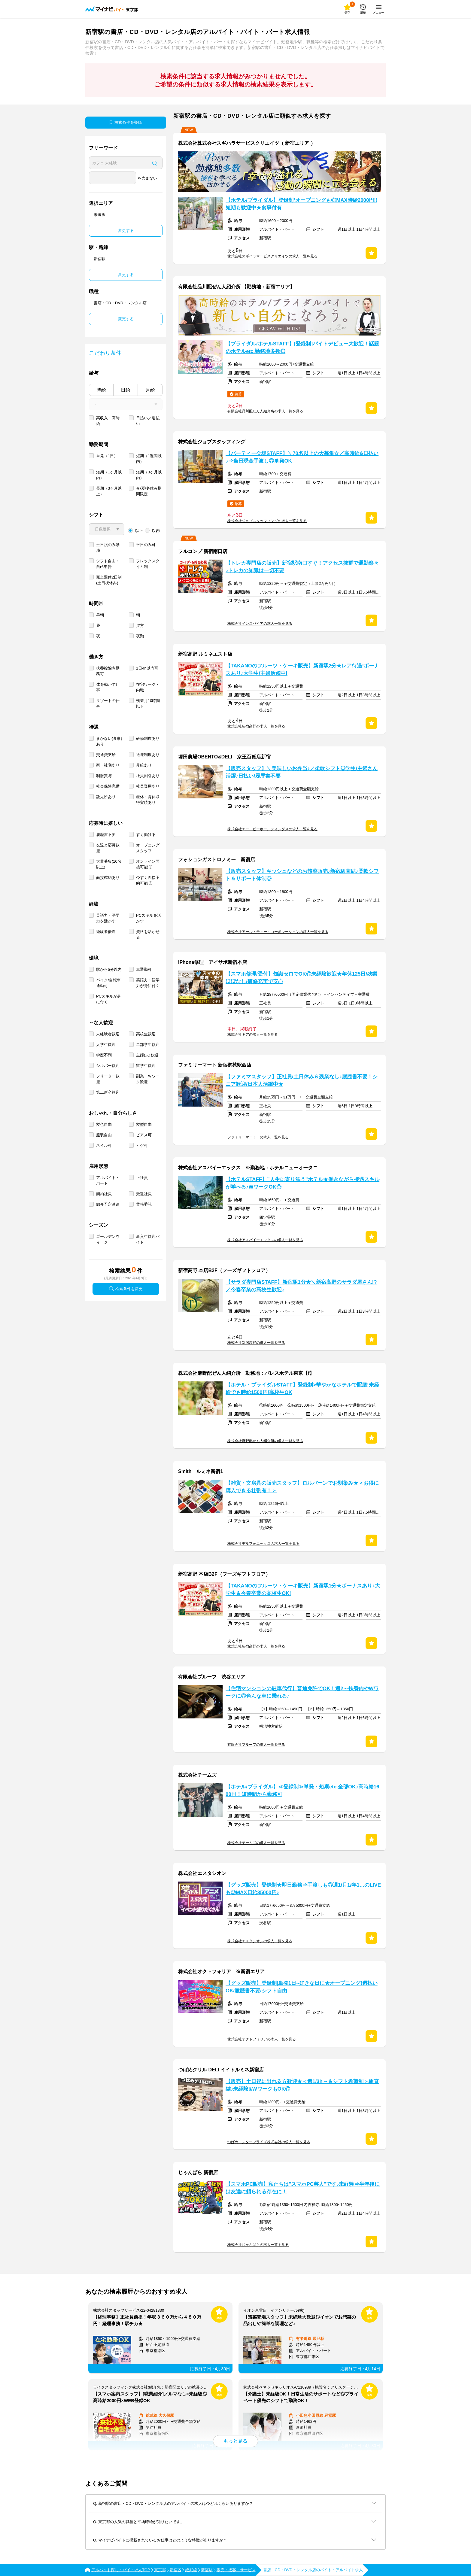  I want to click on シルバー歓迎, so click(108, 1065).